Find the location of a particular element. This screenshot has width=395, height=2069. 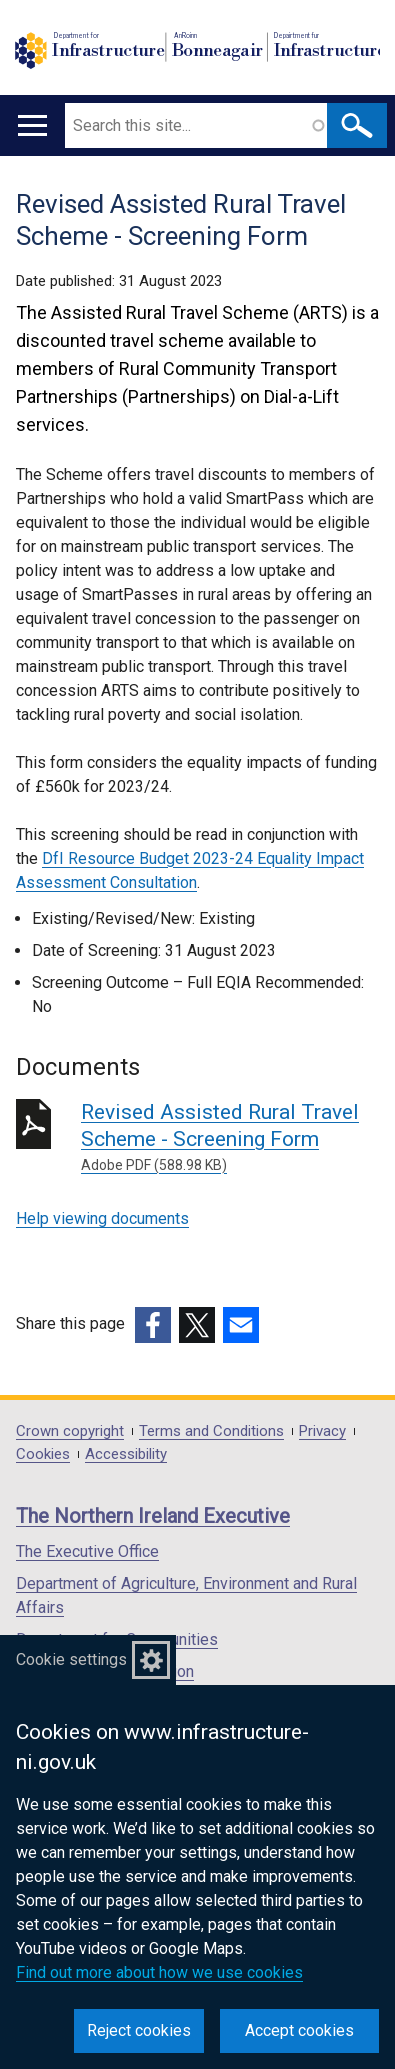

Find out more about how we use cookies is located at coordinates (159, 1972).